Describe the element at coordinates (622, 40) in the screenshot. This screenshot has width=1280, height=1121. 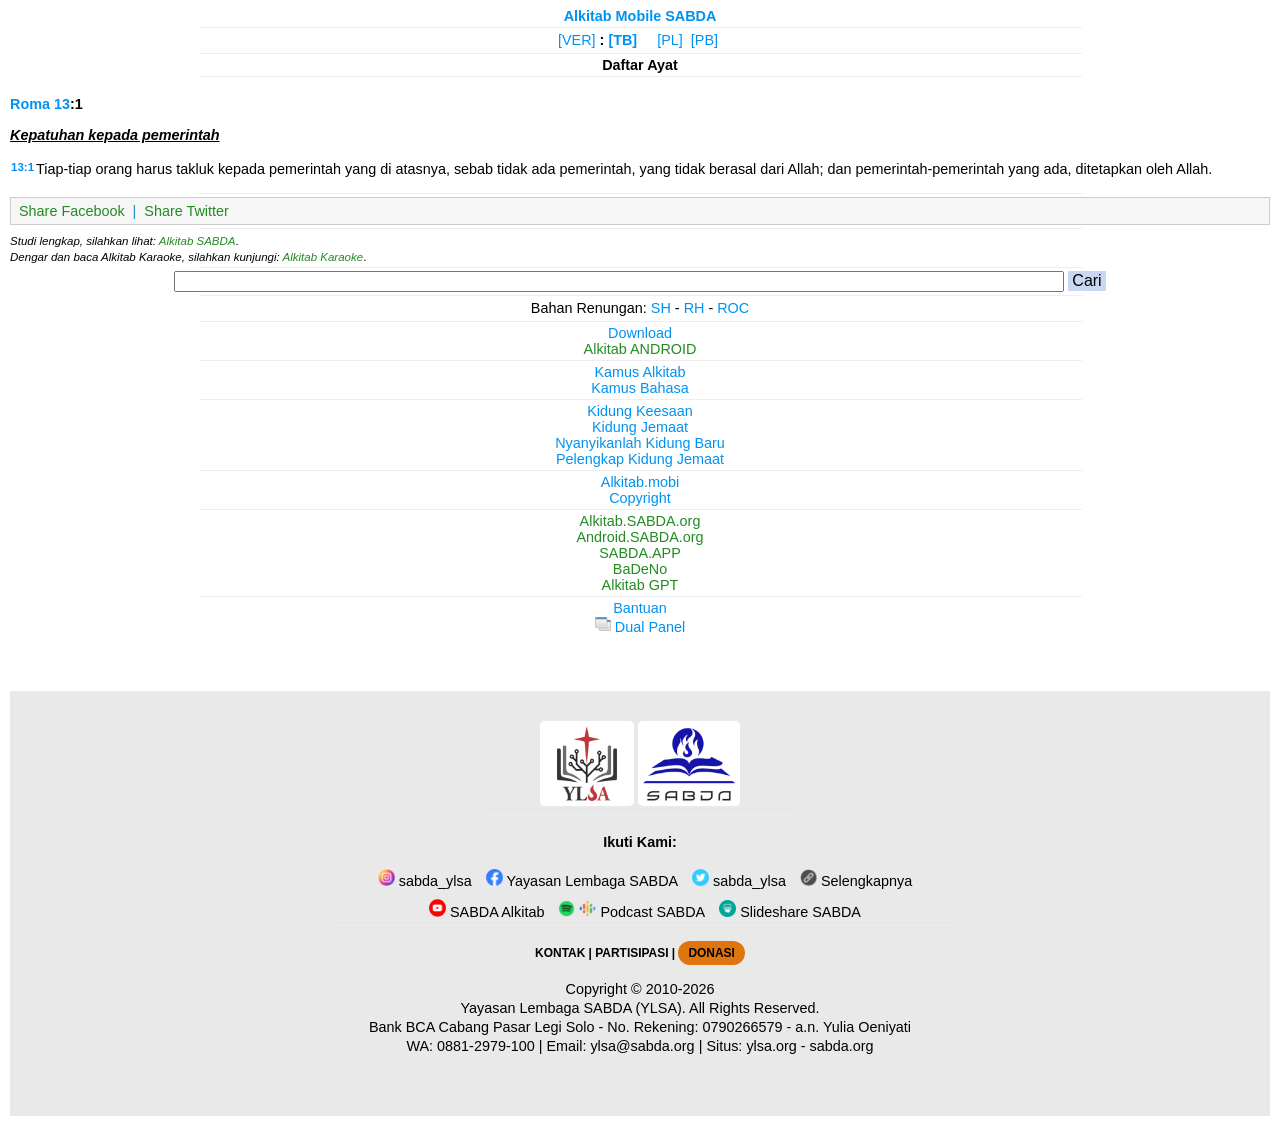
I see `[TB]` at that location.